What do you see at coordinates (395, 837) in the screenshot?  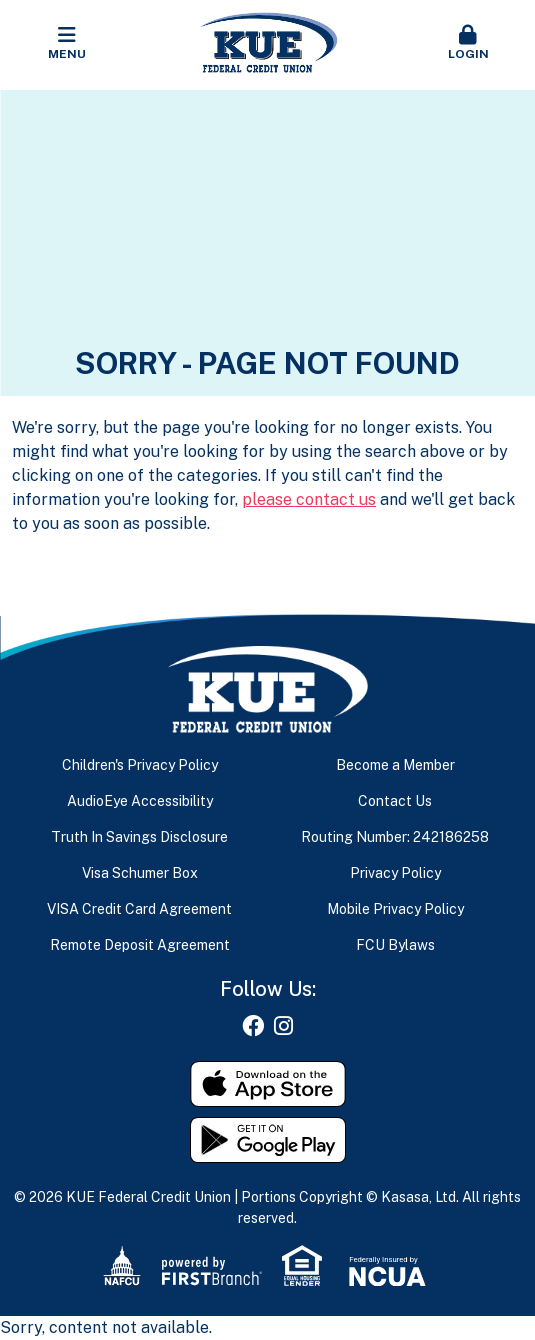 I see `Routing Number: 242186258` at bounding box center [395, 837].